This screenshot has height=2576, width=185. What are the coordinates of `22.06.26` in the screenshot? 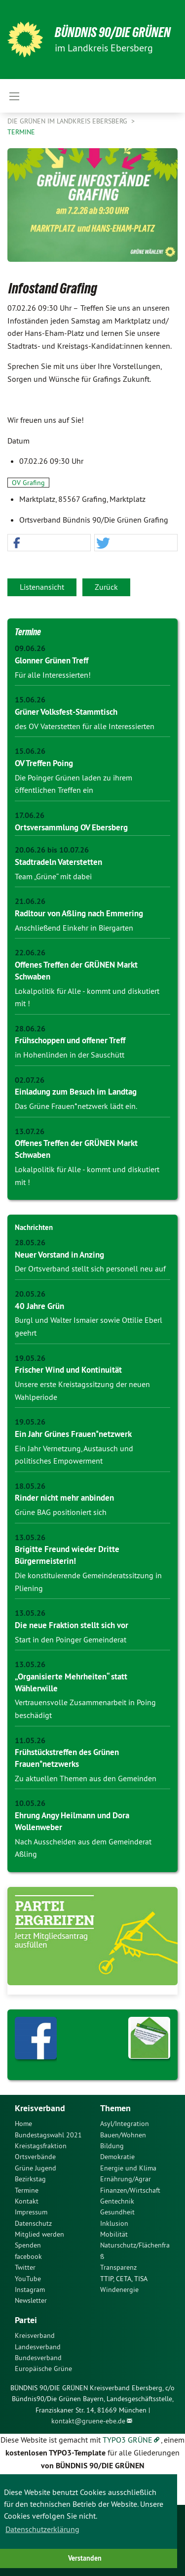 It's located at (30, 952).